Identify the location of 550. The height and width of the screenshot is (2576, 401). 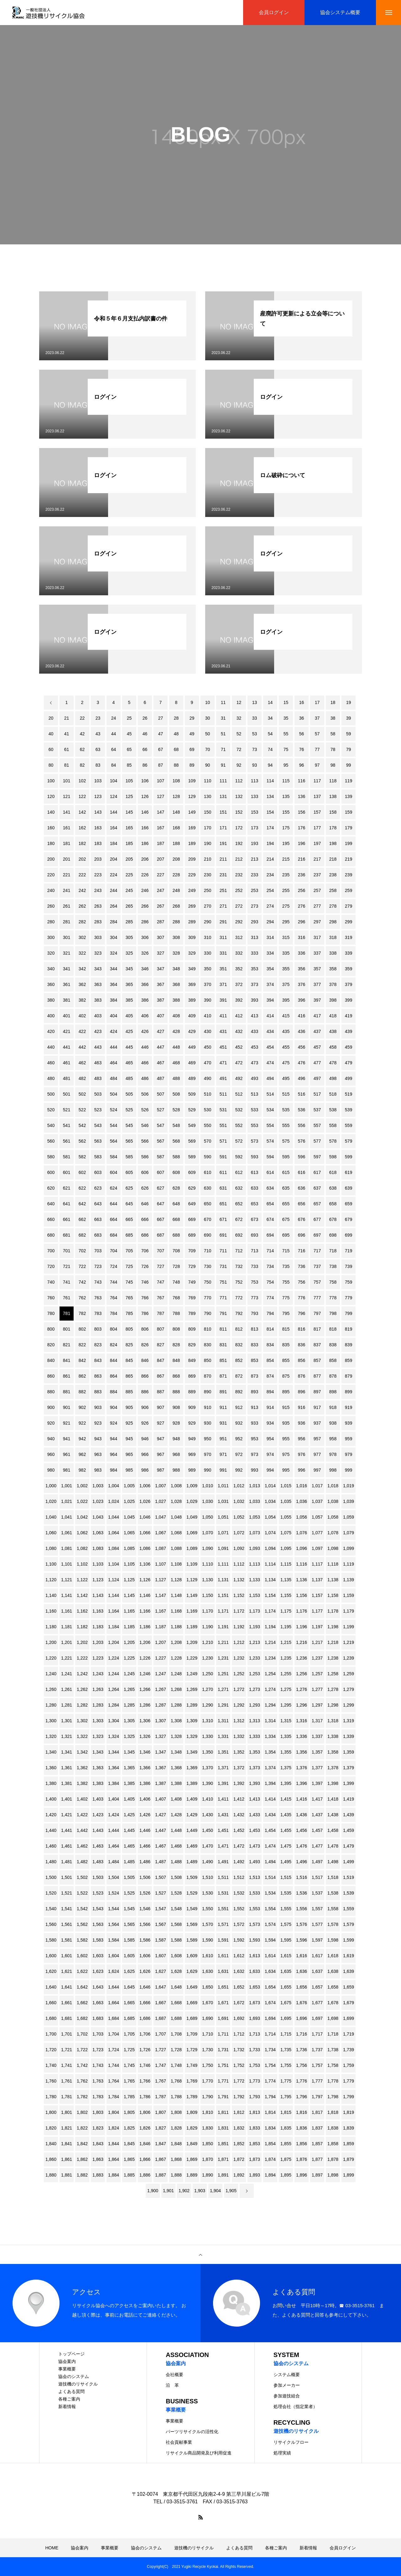
(207, 1125).